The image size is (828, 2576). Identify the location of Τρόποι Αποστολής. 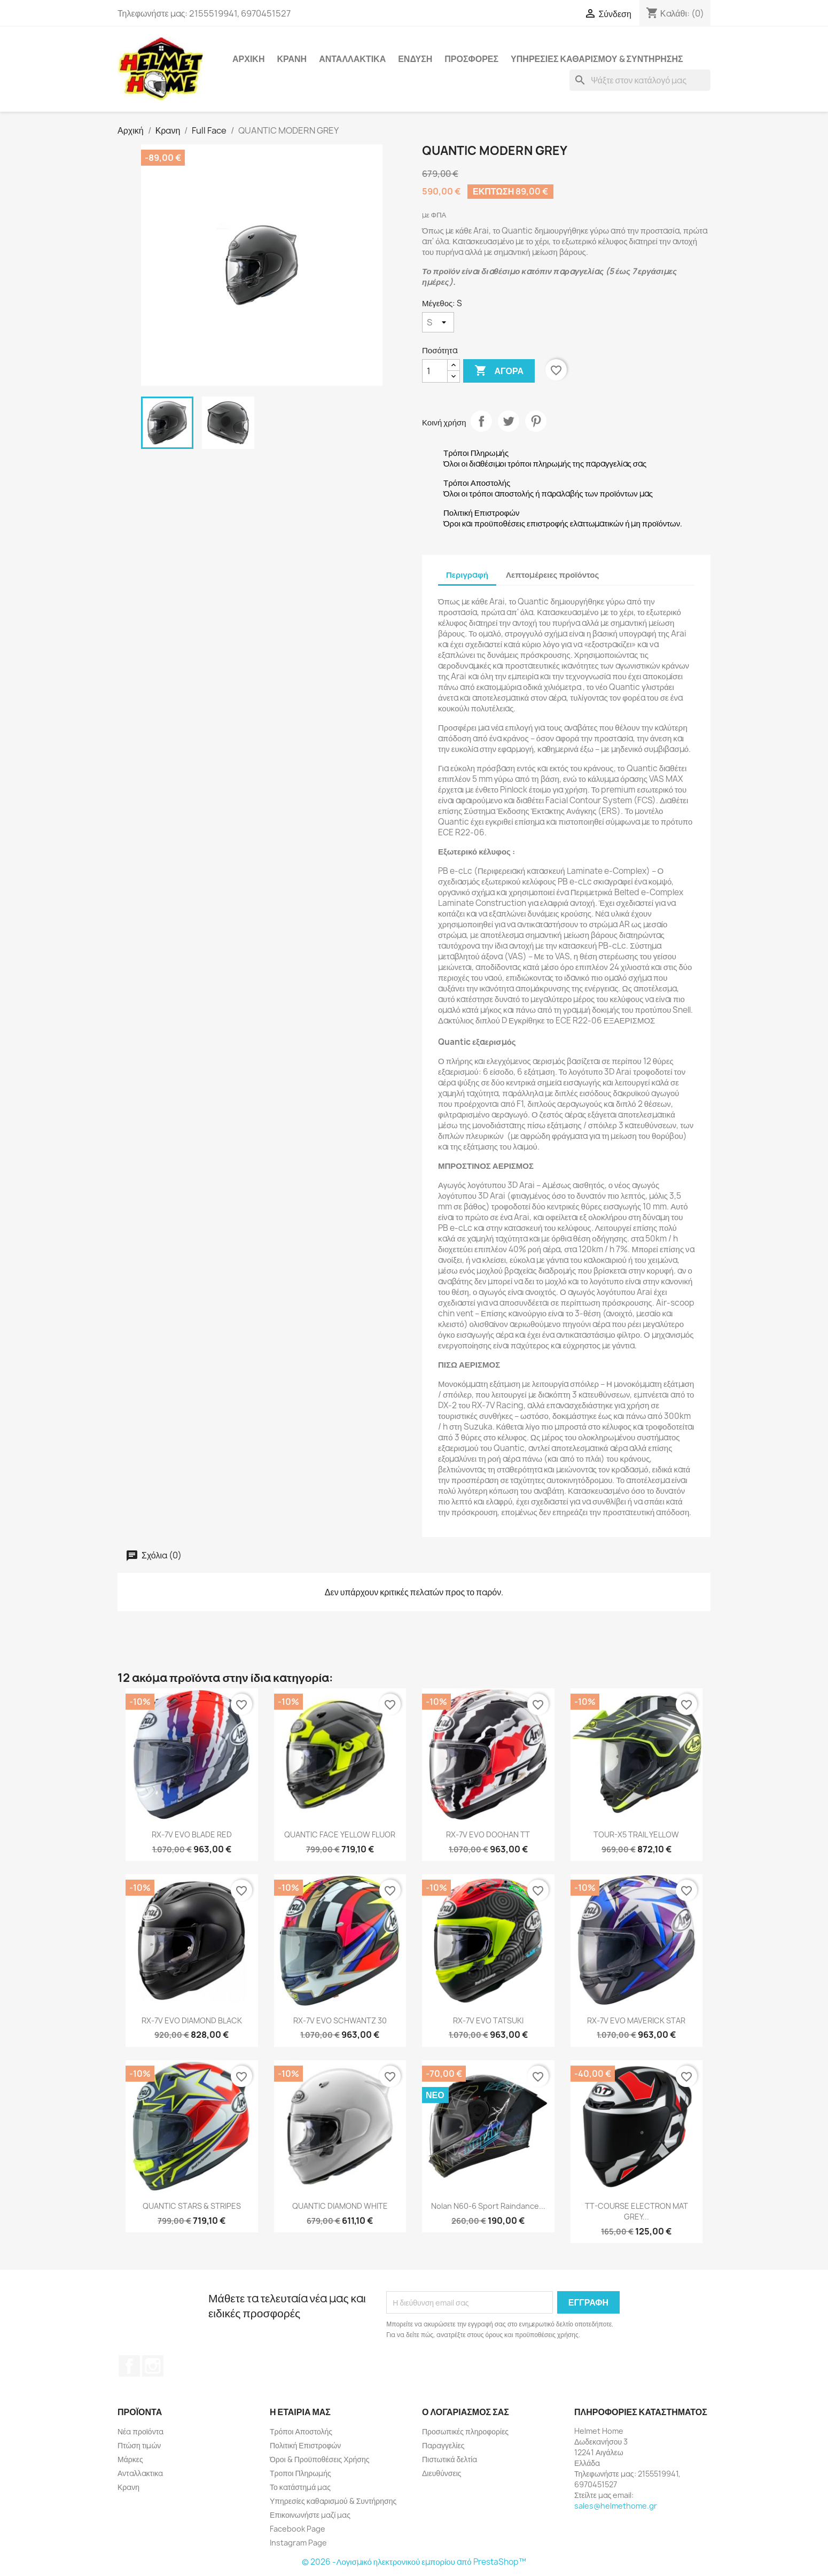
(301, 2431).